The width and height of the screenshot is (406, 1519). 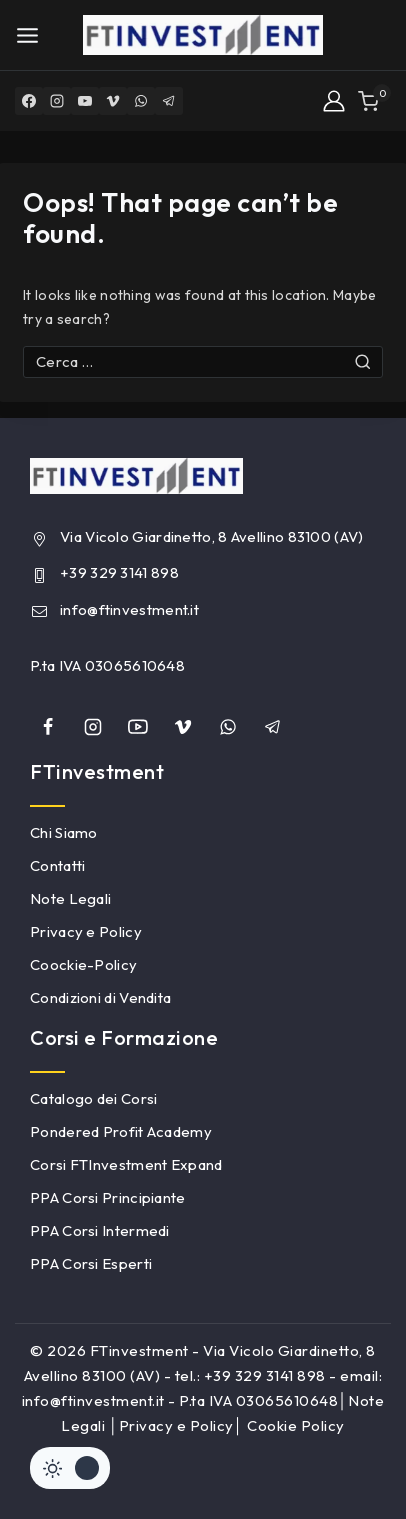 I want to click on [Vimeo], so click(x=113, y=101).